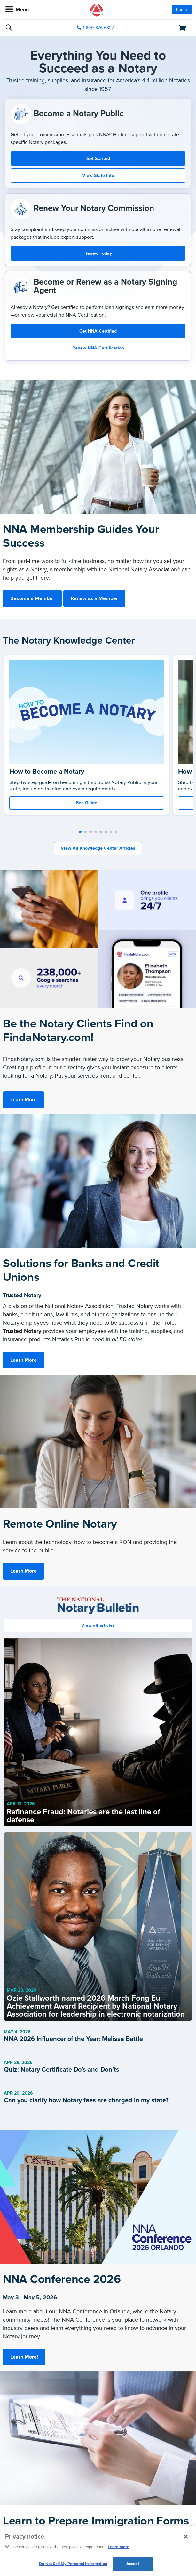 The image size is (196, 2576). I want to click on Renew NNA Certification, so click(98, 348).